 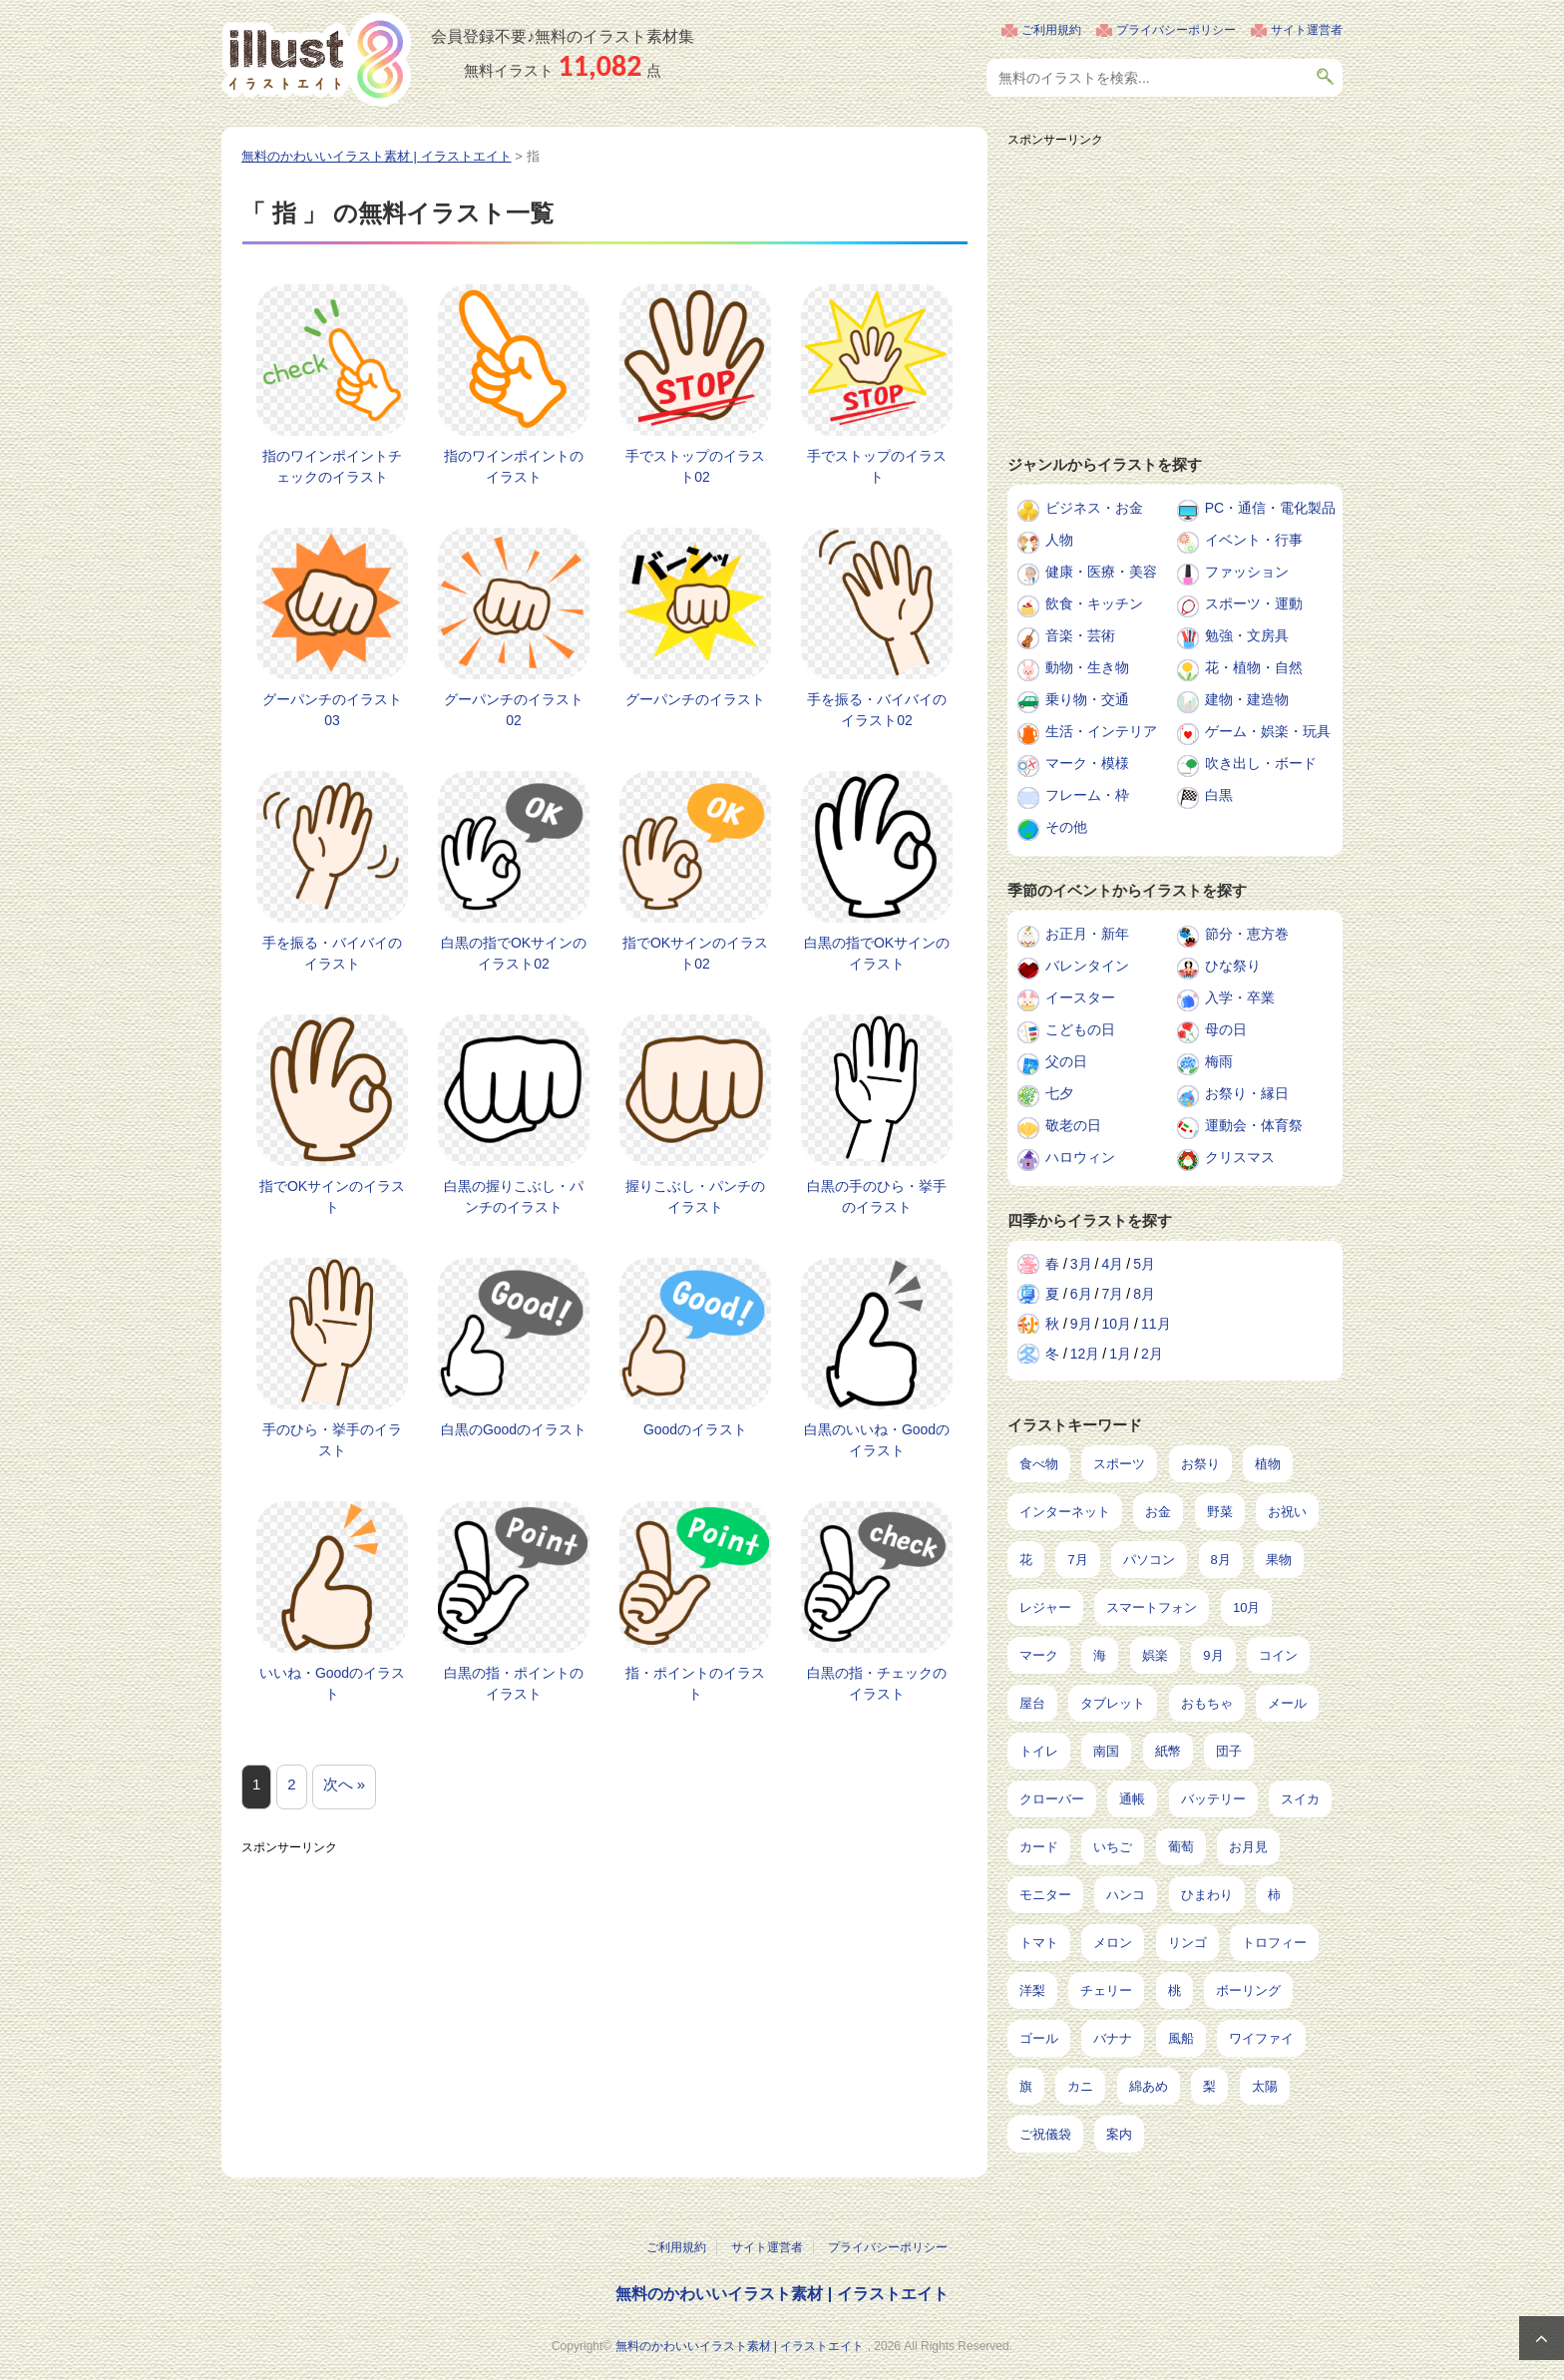 What do you see at coordinates (1300, 1798) in the screenshot?
I see `スイカ [スイカ (17個の項目)]` at bounding box center [1300, 1798].